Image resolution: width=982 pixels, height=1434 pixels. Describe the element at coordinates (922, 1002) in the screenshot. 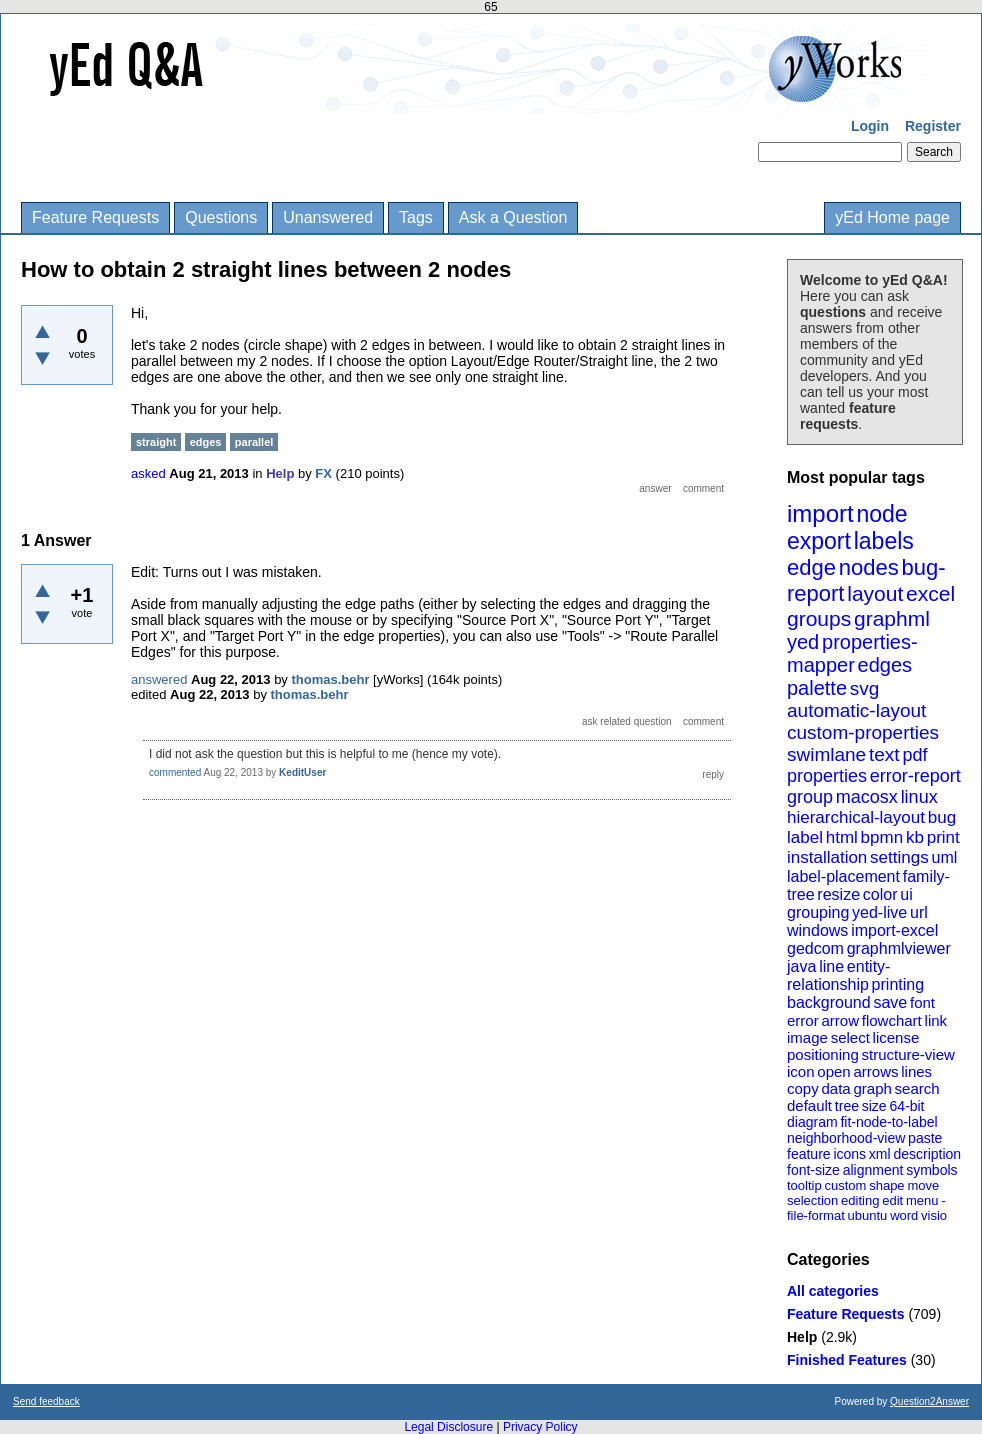

I see `font` at that location.